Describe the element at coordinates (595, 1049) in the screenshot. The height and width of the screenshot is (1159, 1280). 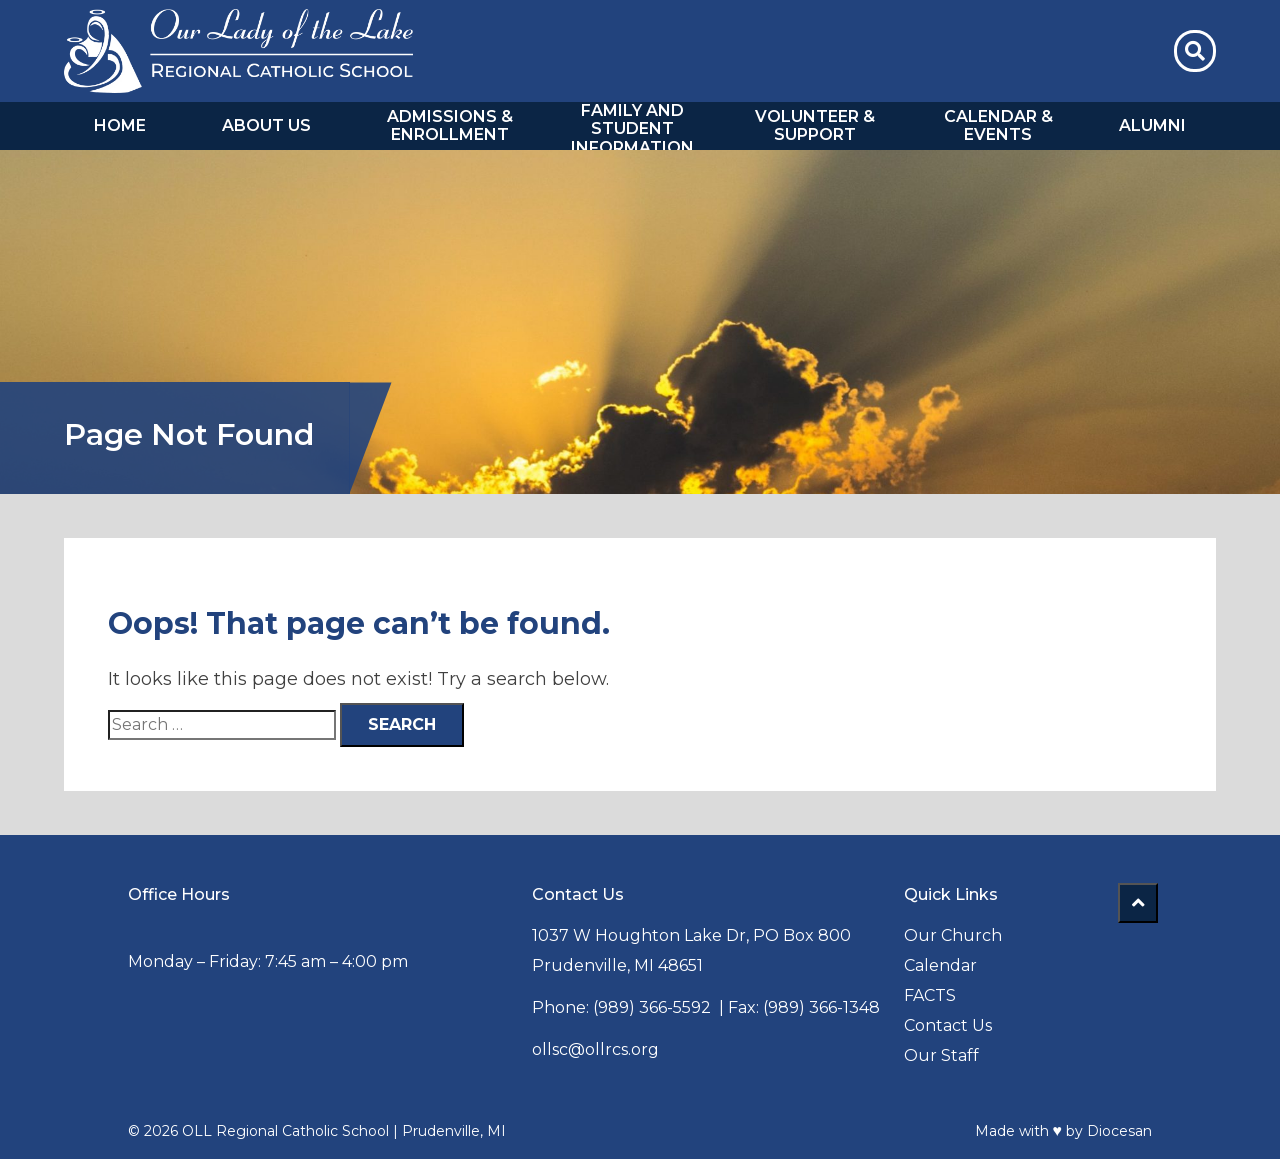
I see `ollsc@ollrcs.org` at that location.